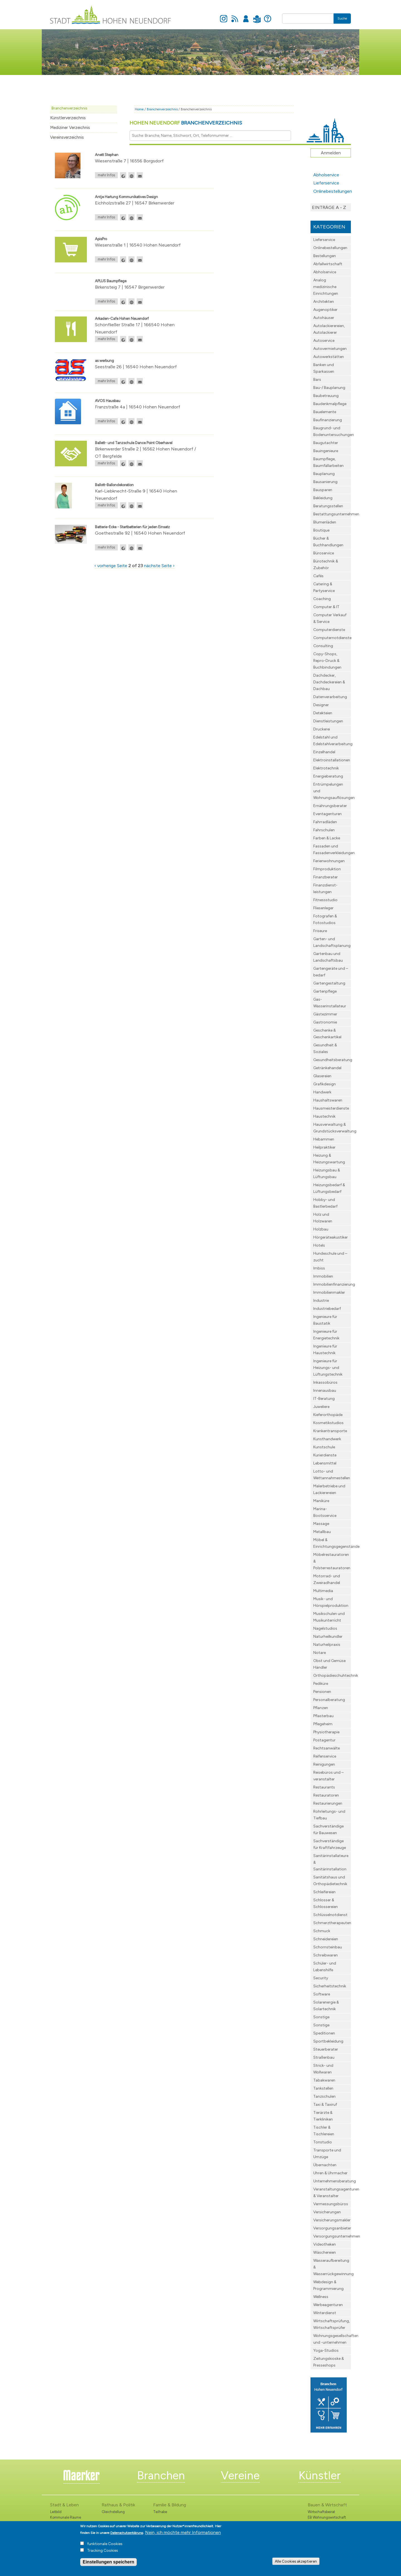 The width and height of the screenshot is (401, 2576). Describe the element at coordinates (67, 137) in the screenshot. I see `Vereinsverzeichnis` at that location.